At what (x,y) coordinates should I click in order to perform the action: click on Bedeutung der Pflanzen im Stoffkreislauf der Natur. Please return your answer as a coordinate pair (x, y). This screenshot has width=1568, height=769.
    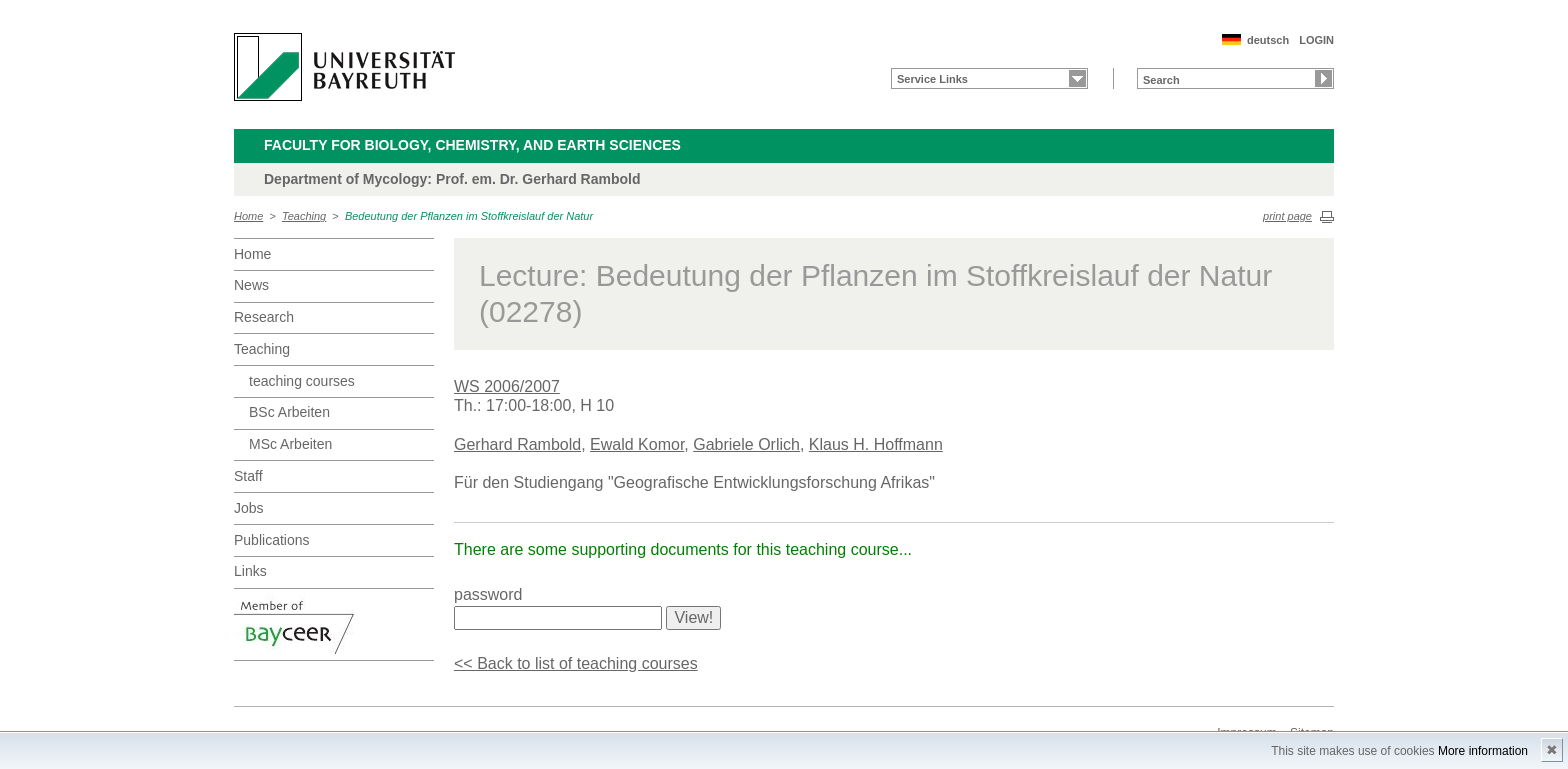
    Looking at the image, I should click on (469, 216).